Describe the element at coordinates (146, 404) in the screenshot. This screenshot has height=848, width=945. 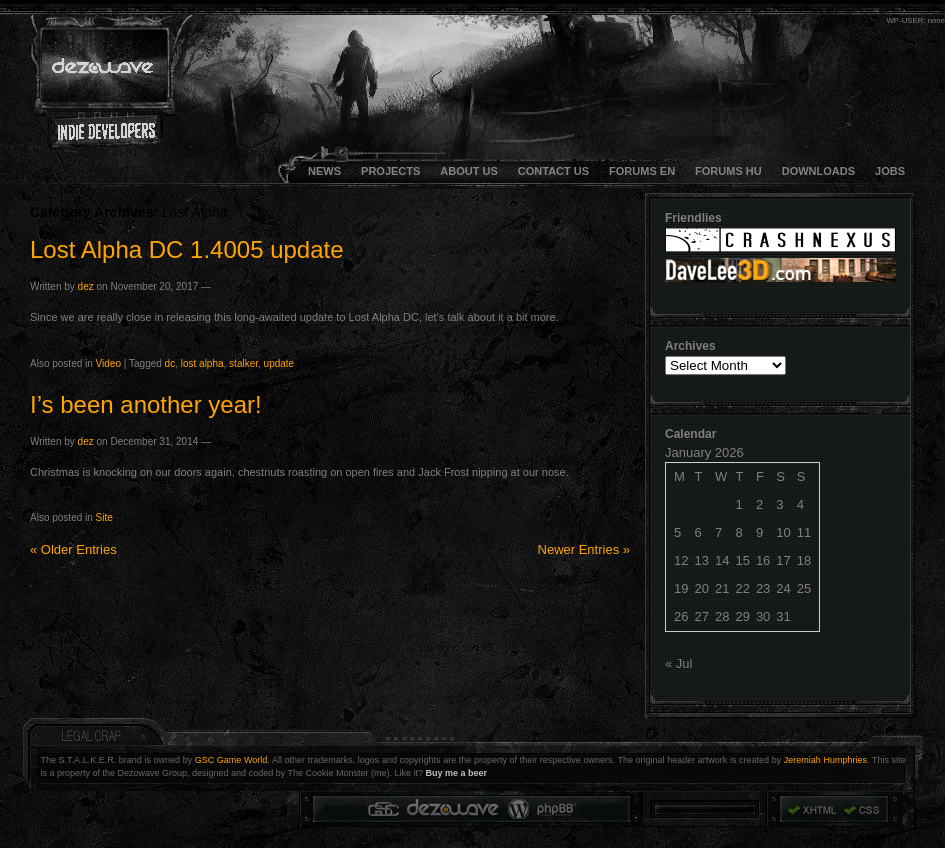
I see `I’s been another year!` at that location.